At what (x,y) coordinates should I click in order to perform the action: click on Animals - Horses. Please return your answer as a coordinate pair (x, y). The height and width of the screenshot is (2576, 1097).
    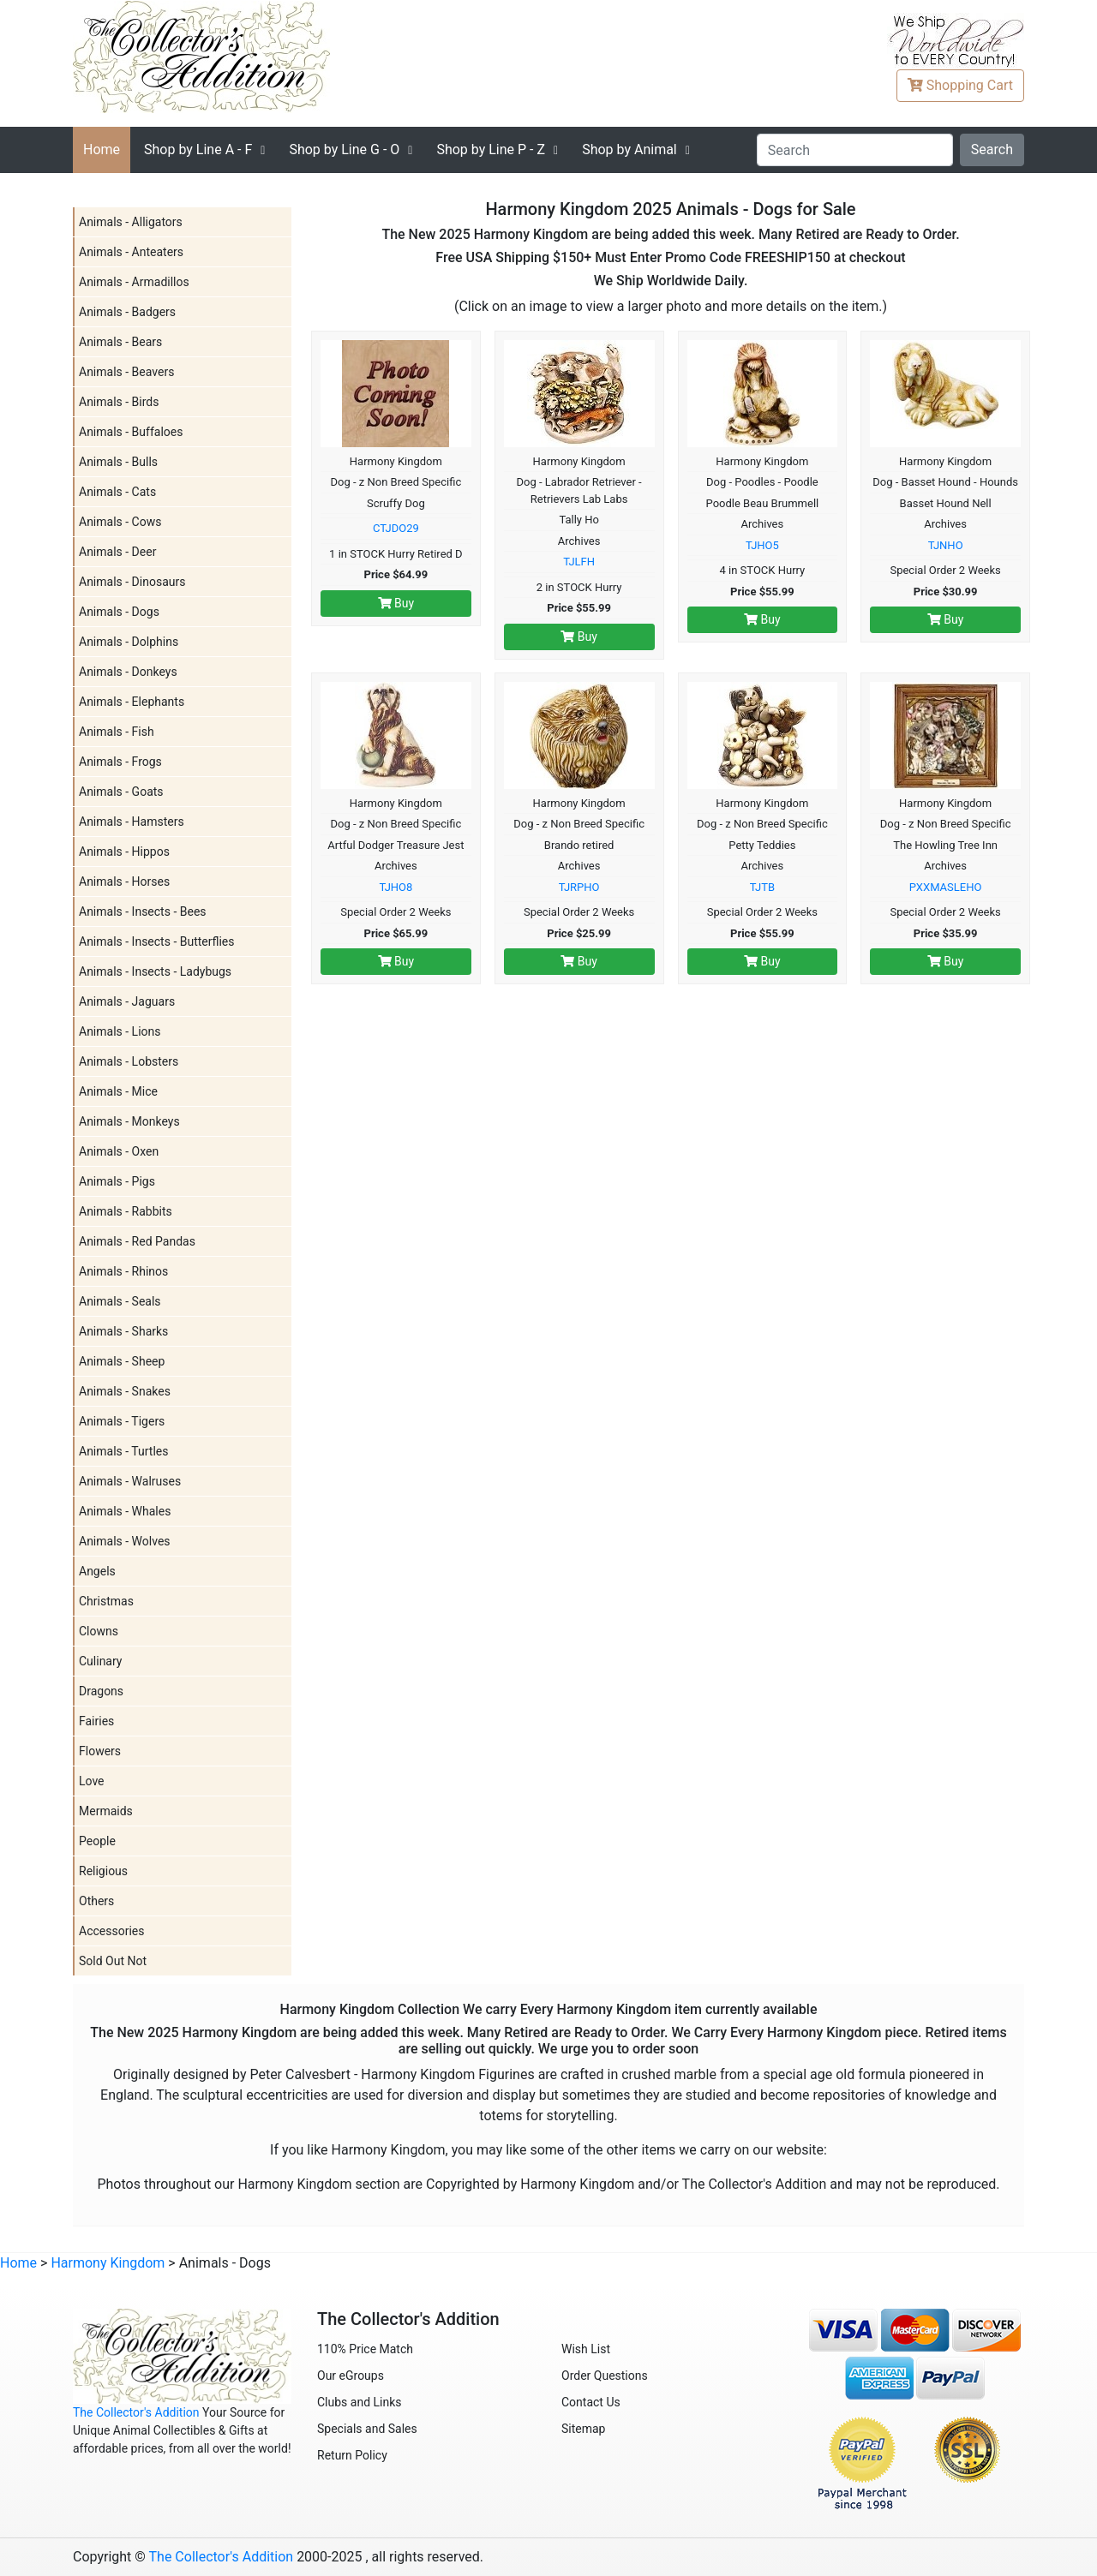
    Looking at the image, I should click on (124, 881).